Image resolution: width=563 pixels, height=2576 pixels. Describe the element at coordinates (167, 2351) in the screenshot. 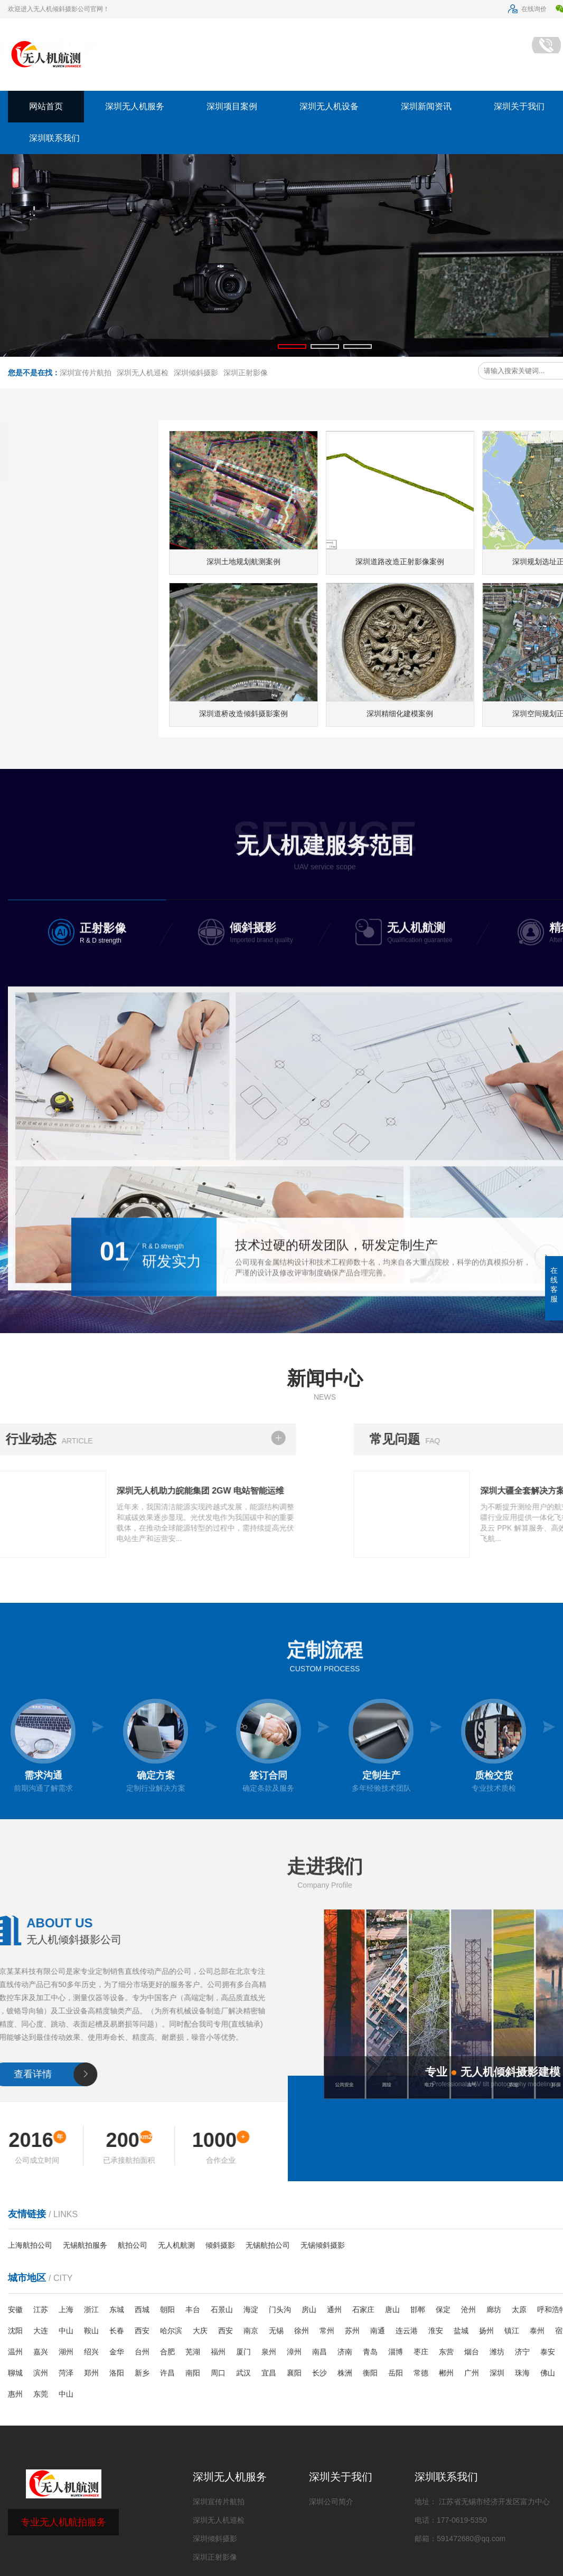

I see `合肥` at that location.